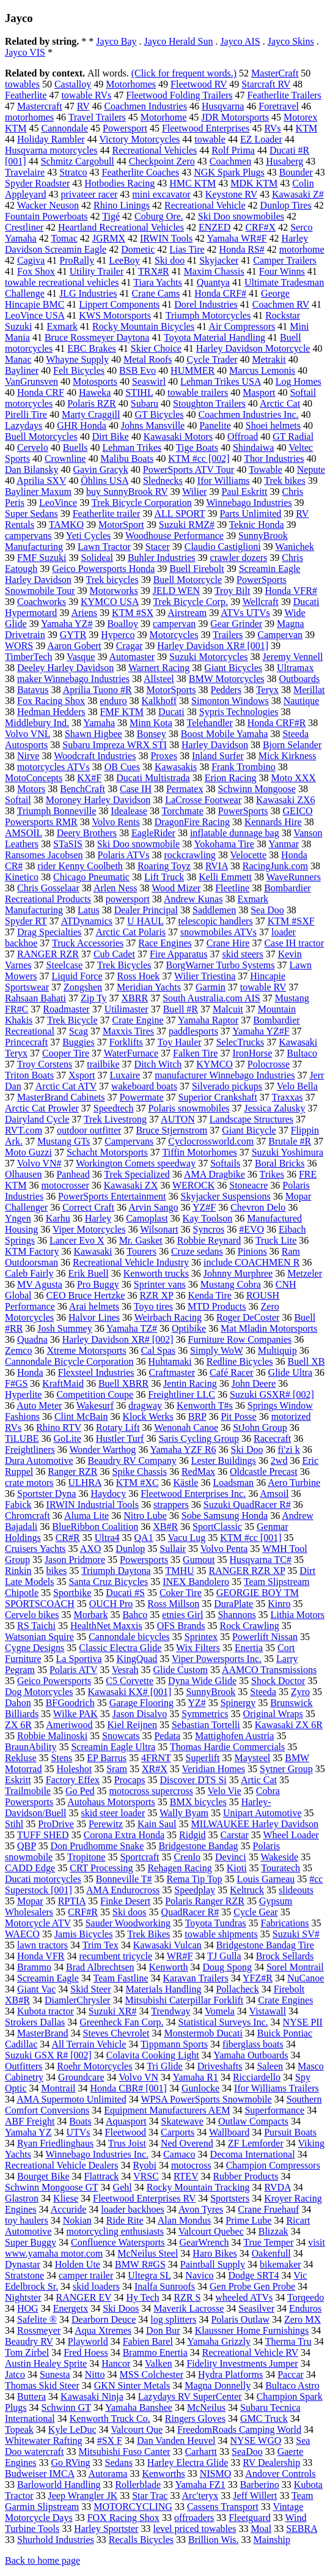  Describe the element at coordinates (214, 910) in the screenshot. I see `Saddlemen` at that location.